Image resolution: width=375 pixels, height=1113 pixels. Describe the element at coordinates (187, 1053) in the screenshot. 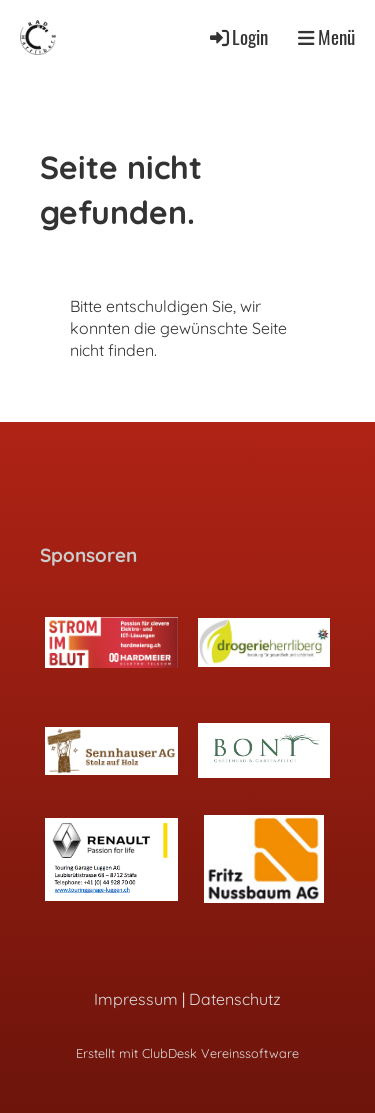

I see `Erstellt mit ClubDesk Vereinssoftware` at that location.